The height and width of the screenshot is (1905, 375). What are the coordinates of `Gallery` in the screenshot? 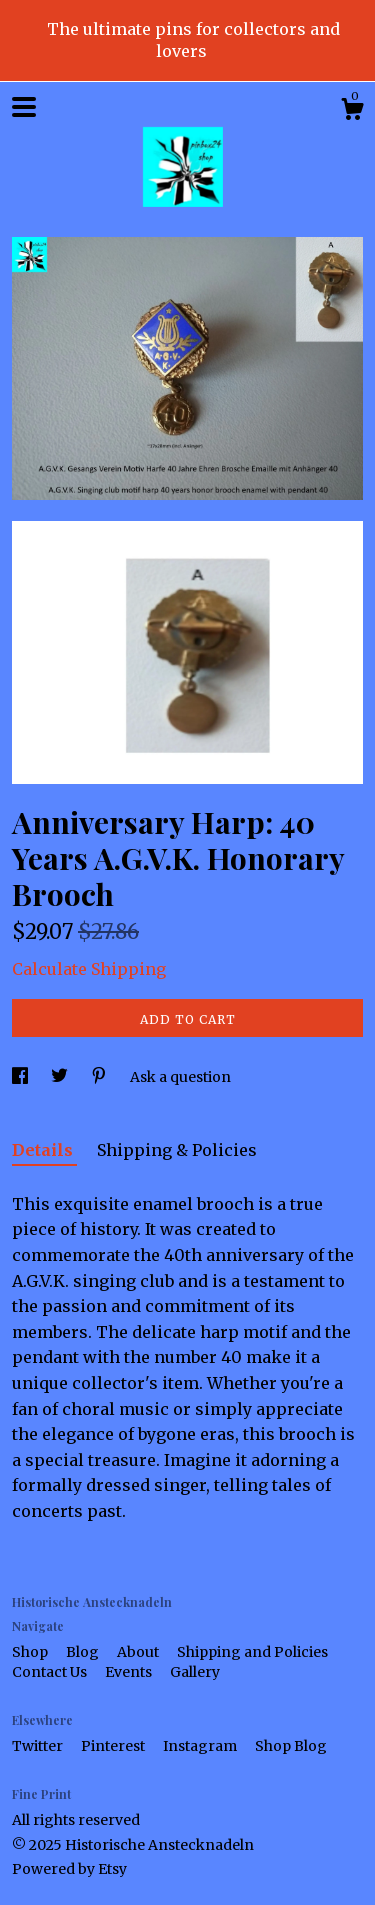 It's located at (195, 1672).